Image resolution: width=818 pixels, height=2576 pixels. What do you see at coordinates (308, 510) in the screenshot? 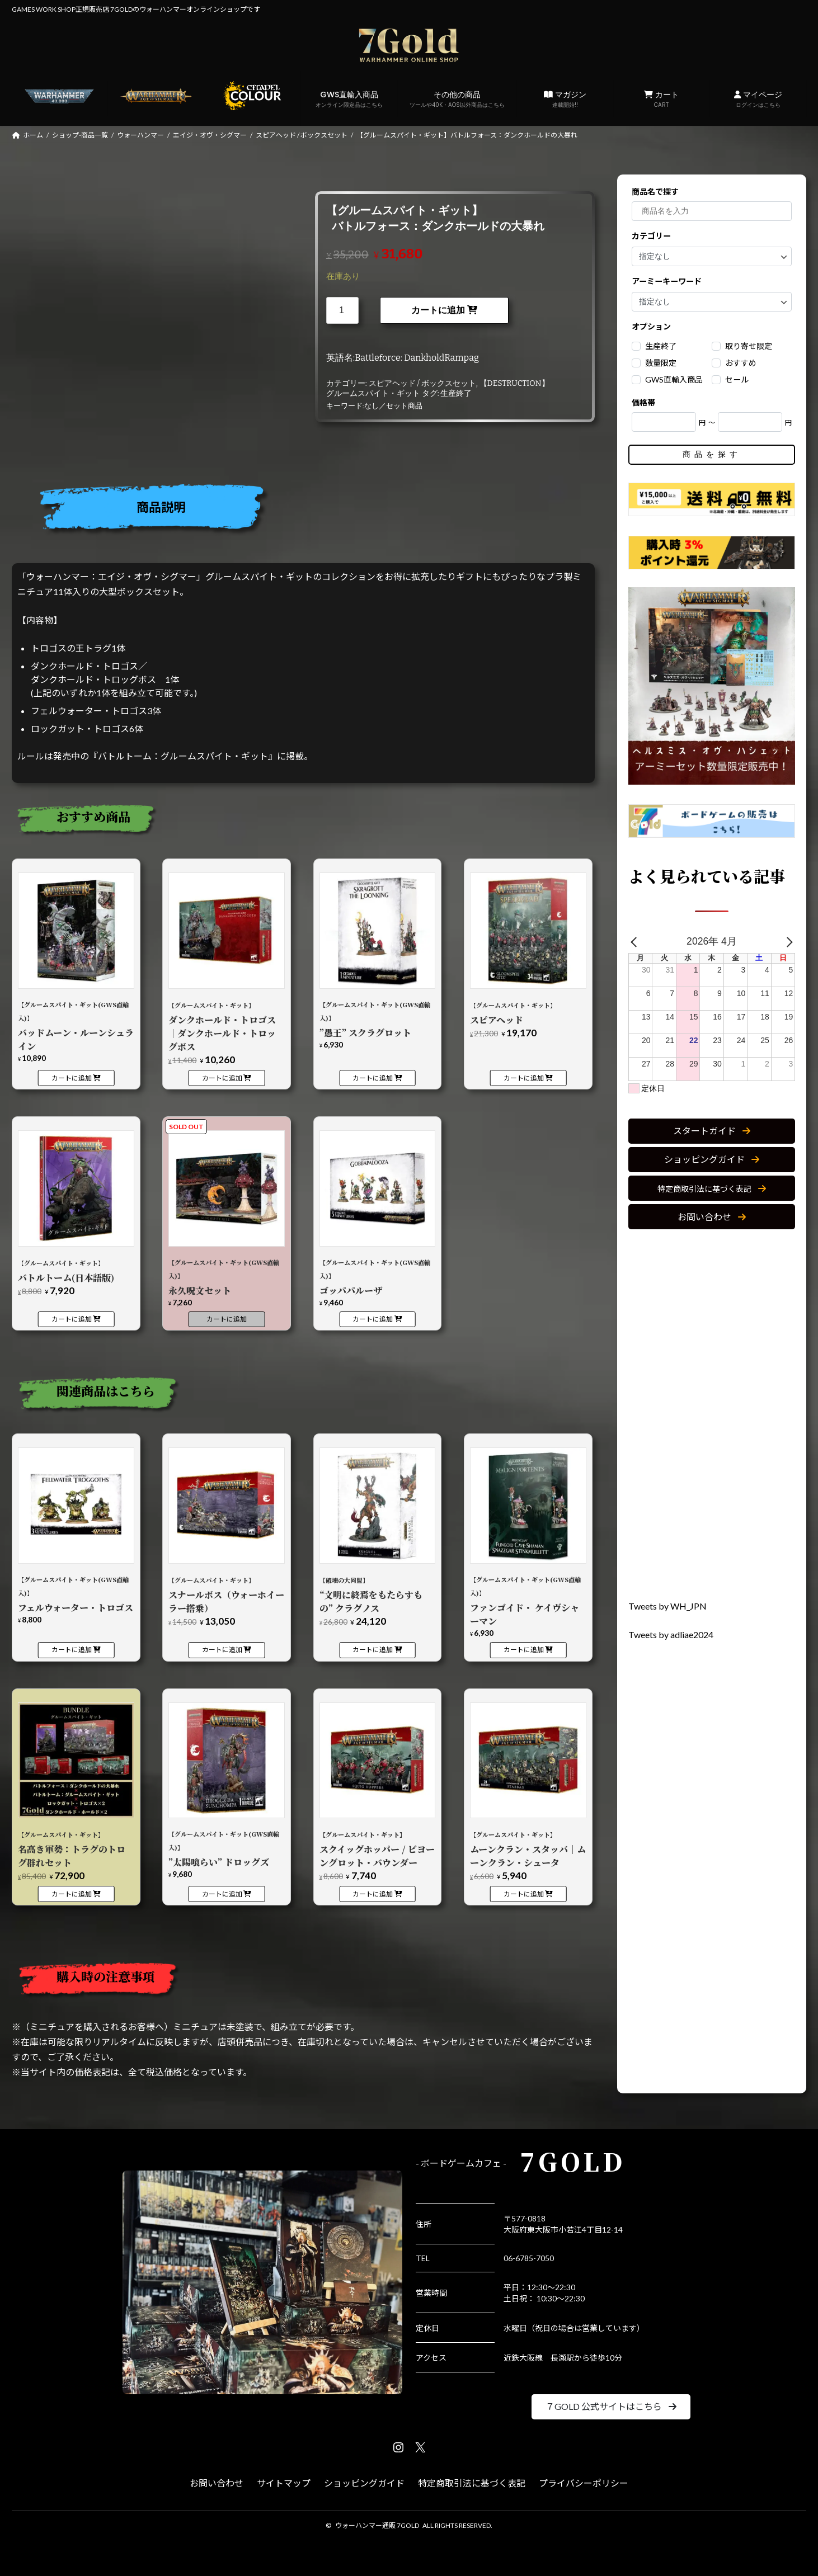
I see `[tab]` at bounding box center [308, 510].